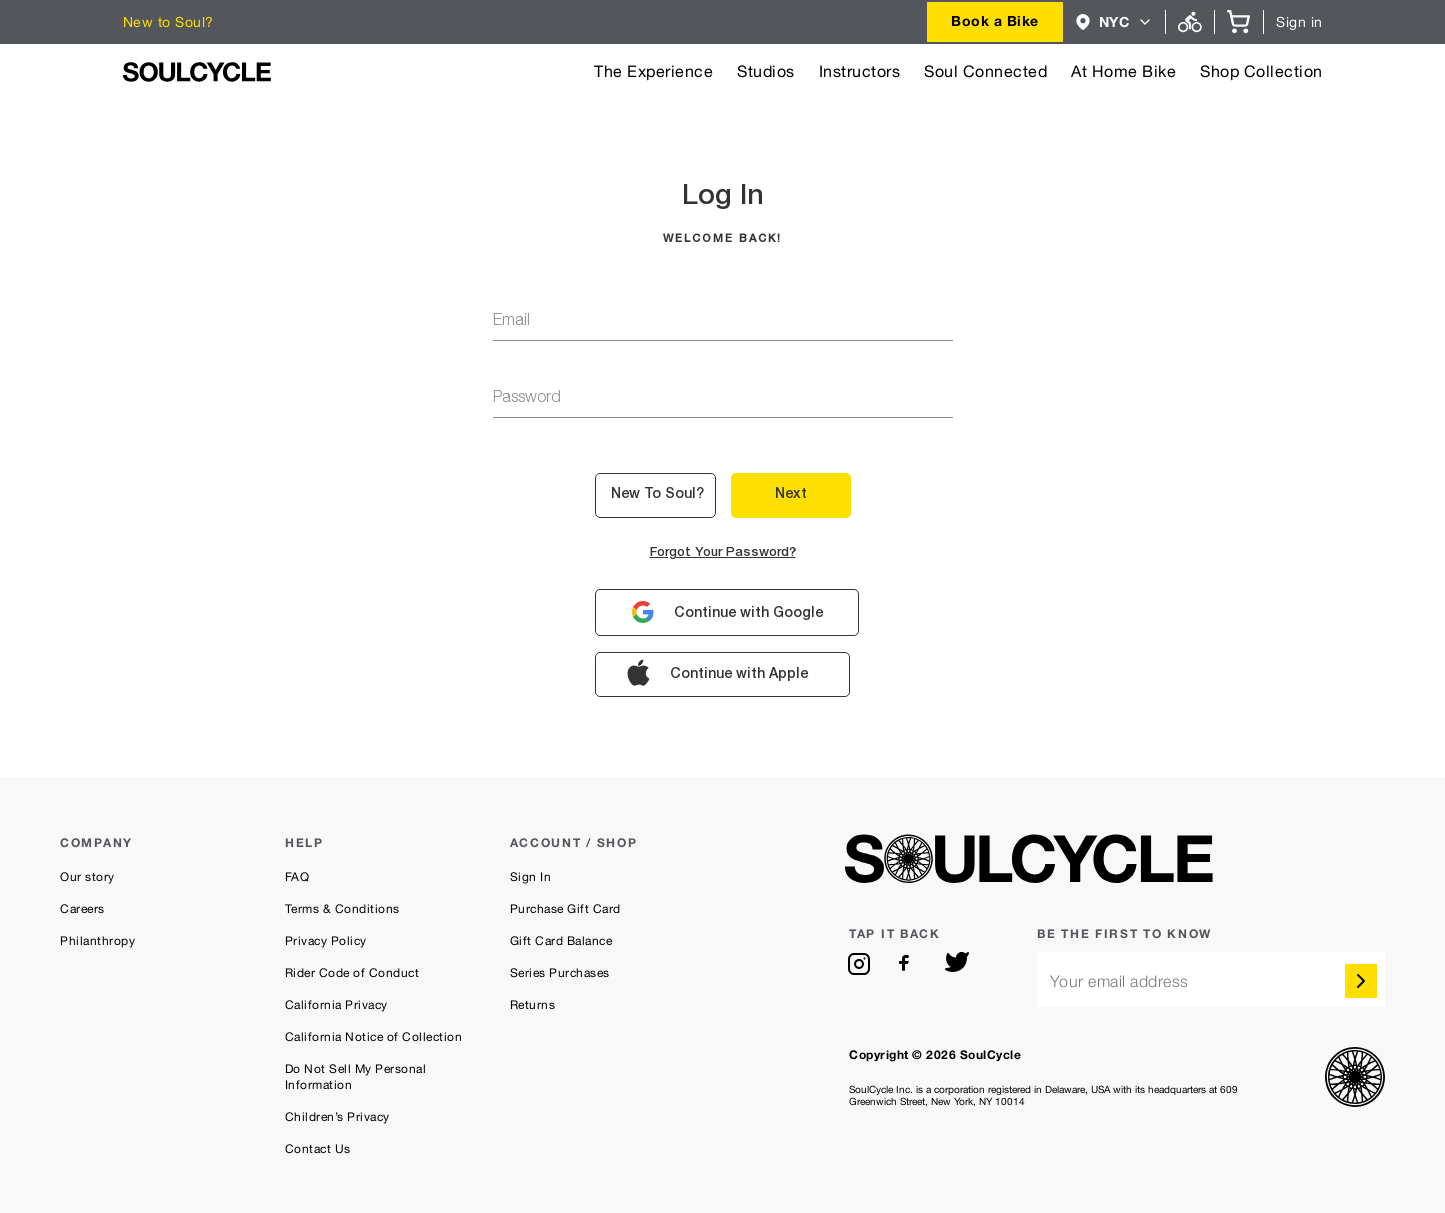 The image size is (1445, 1213). Describe the element at coordinates (1114, 22) in the screenshot. I see `[button]` at that location.